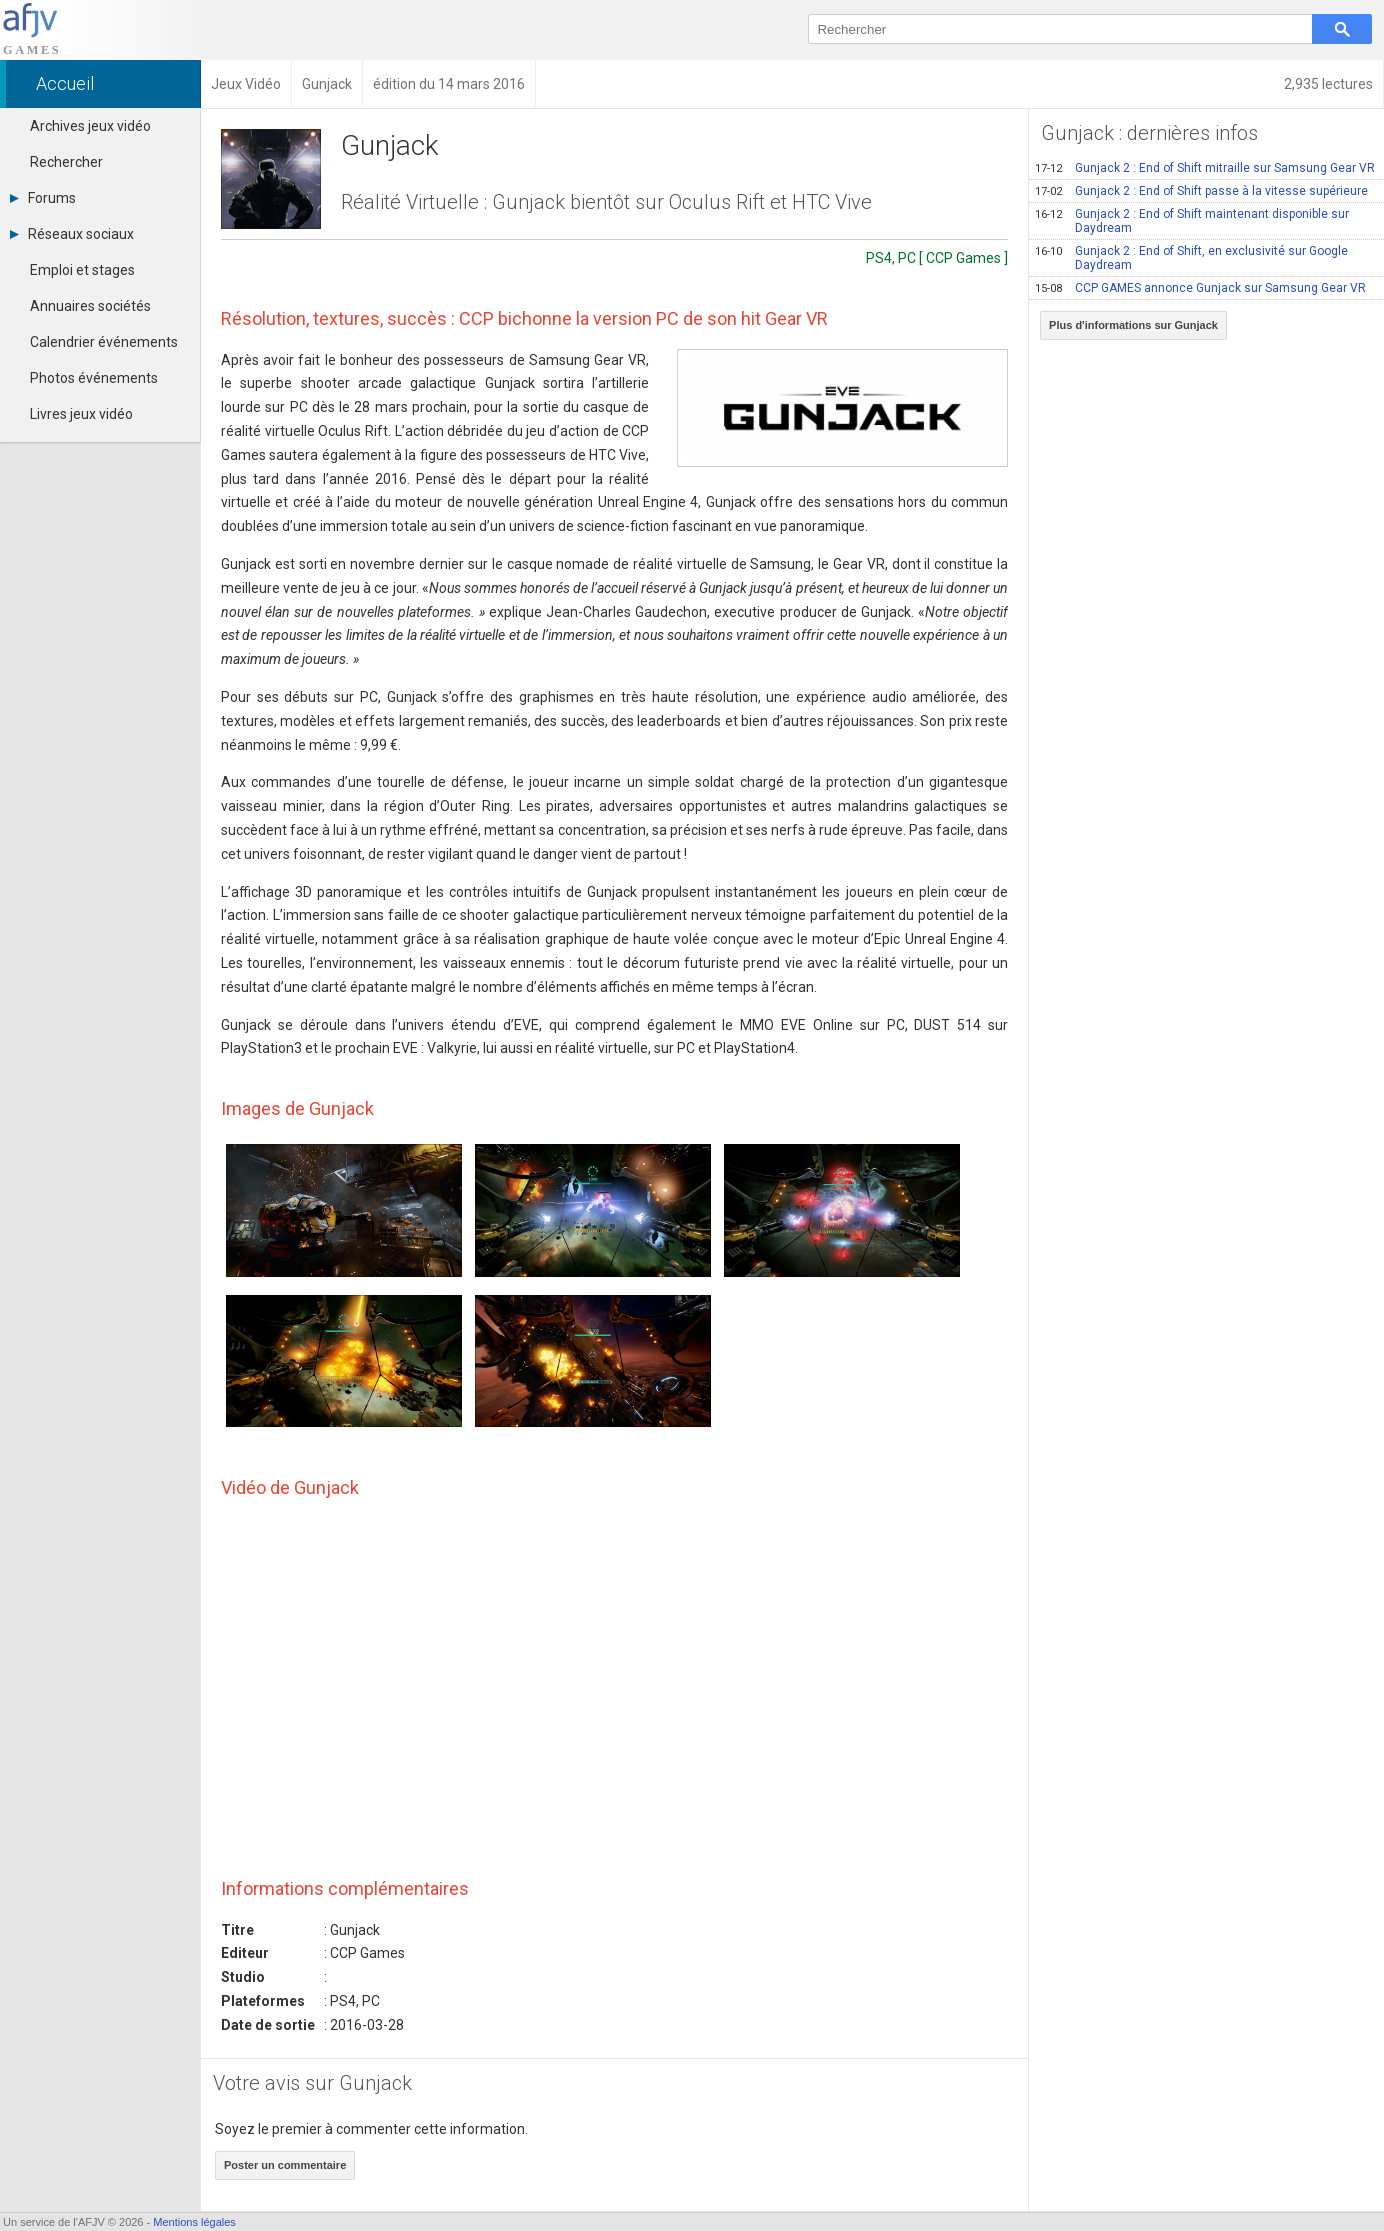 Image resolution: width=1384 pixels, height=2231 pixels. I want to click on Gunjack 2 : End of Shift maintenant disponible sur Daydream, so click(1192, 221).